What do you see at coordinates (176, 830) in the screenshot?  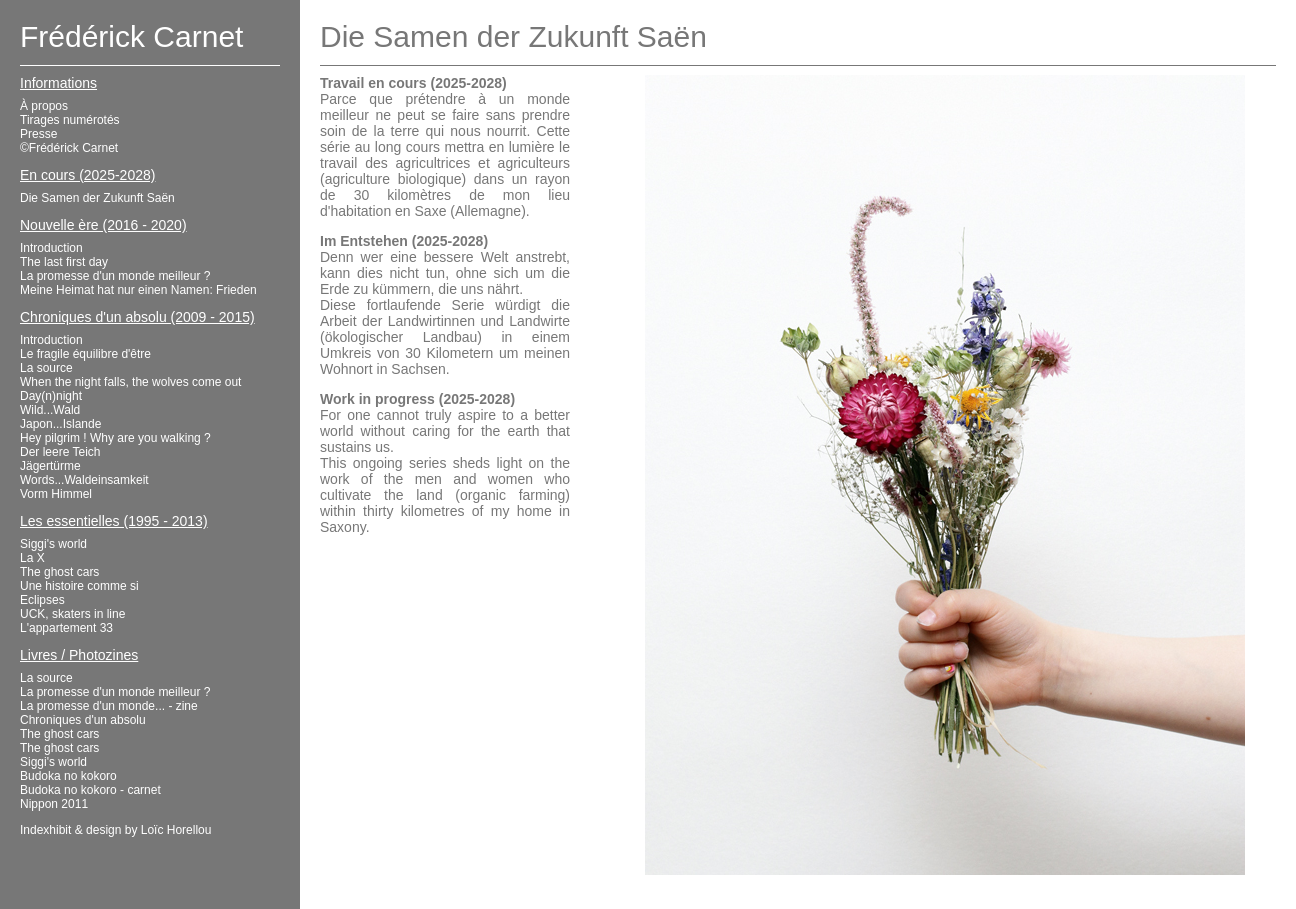 I see `Loïc Horellou` at bounding box center [176, 830].